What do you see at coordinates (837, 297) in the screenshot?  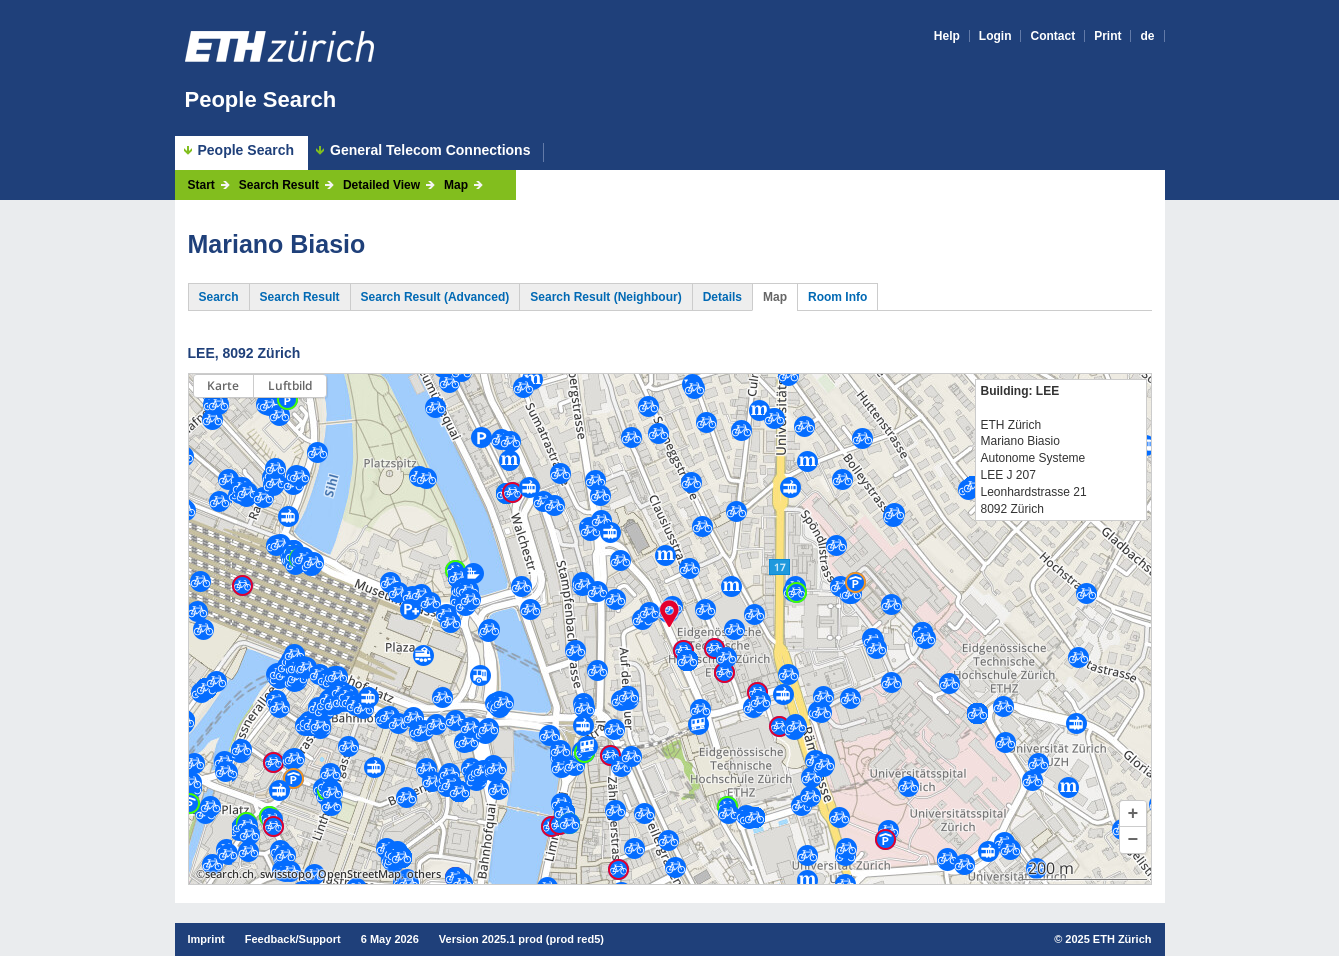 I see `Room Info` at bounding box center [837, 297].